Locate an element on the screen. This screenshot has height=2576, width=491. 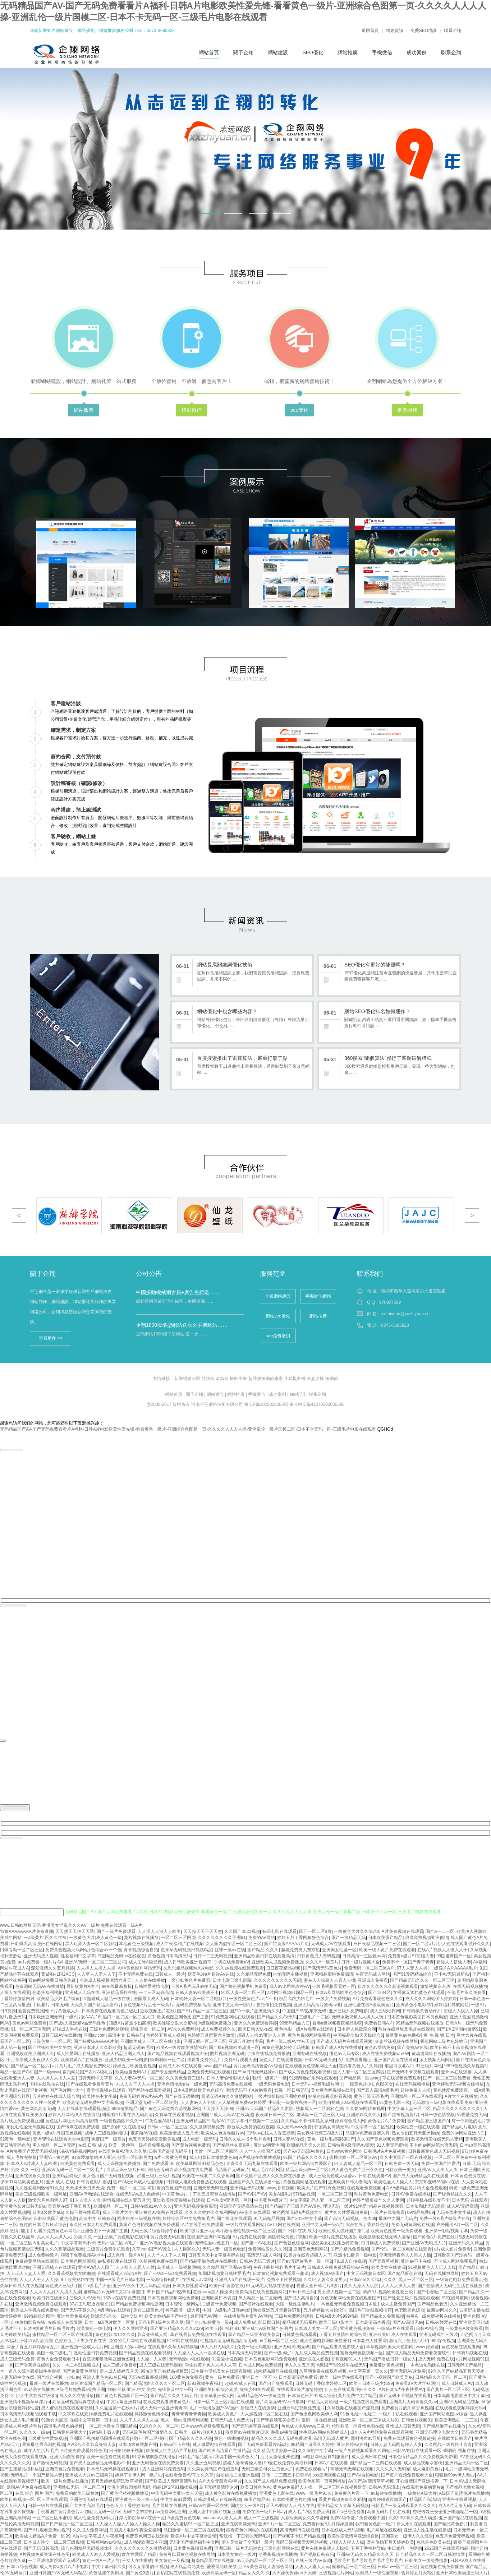
日本免费性爰网站 is located at coordinates (190, 2285).